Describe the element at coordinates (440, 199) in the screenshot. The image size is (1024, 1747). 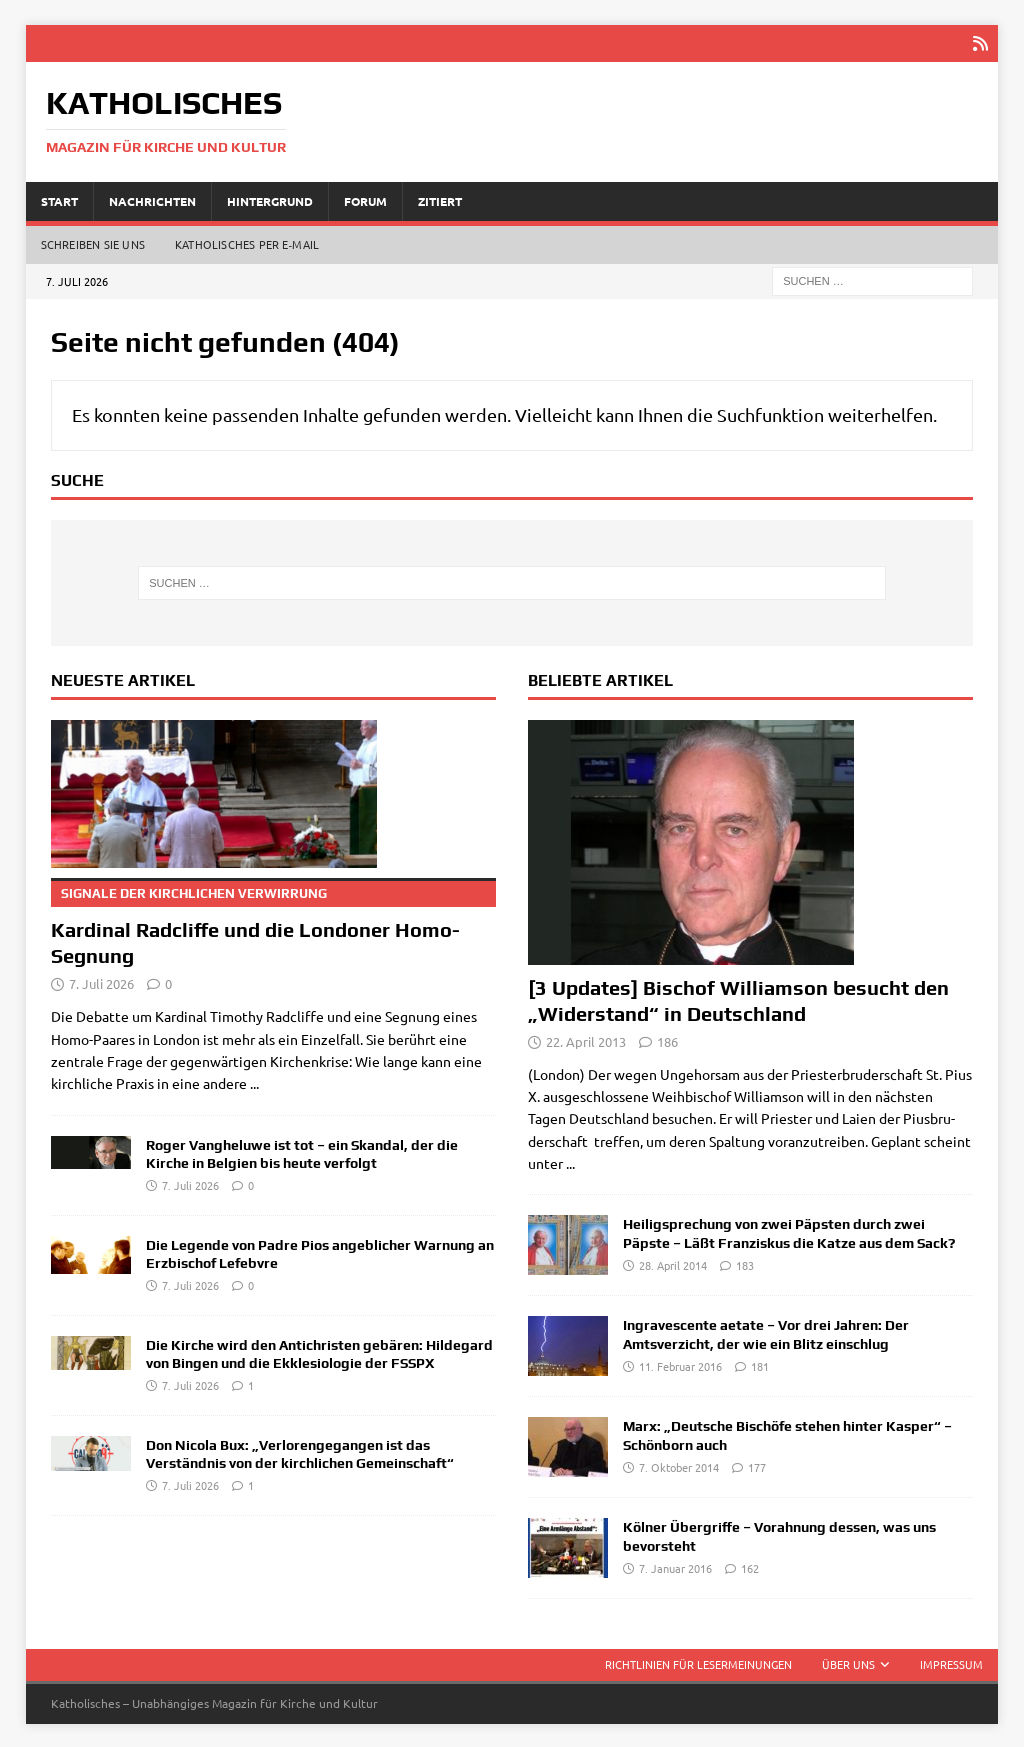
I see `Zitiert` at that location.